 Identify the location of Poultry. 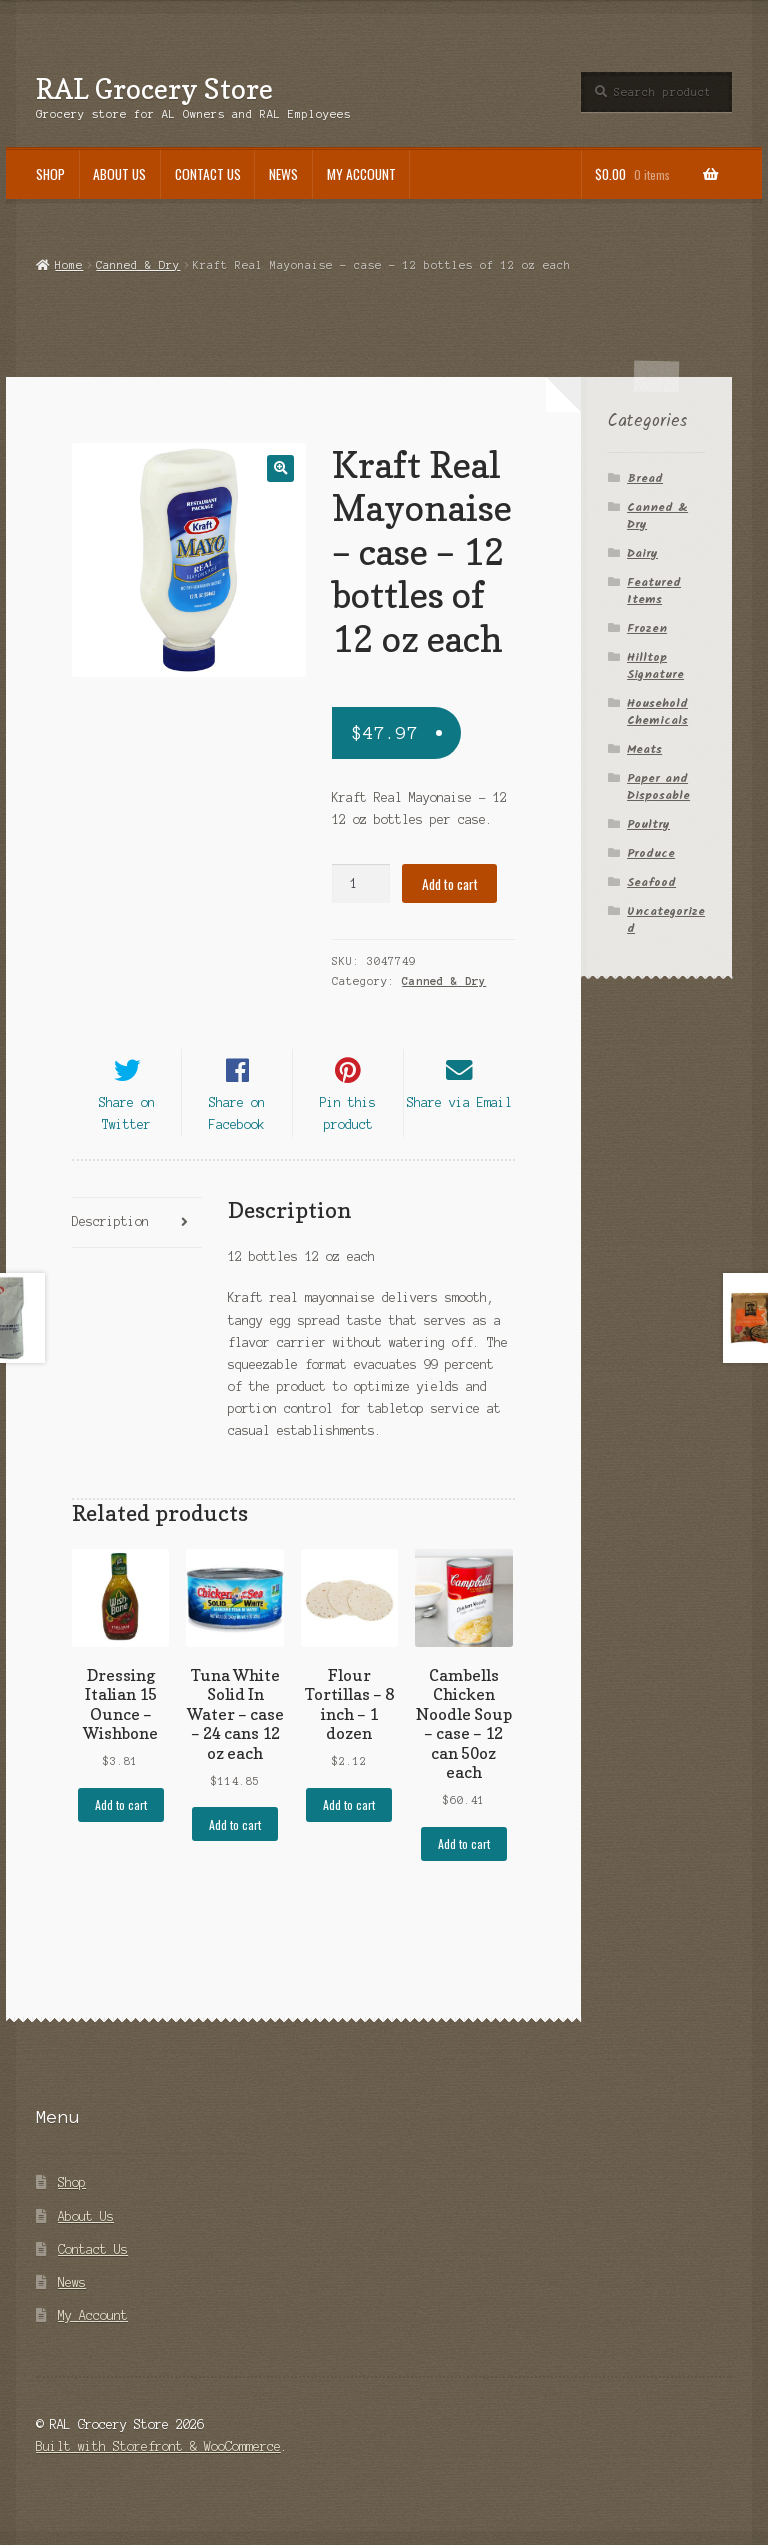
(648, 824).